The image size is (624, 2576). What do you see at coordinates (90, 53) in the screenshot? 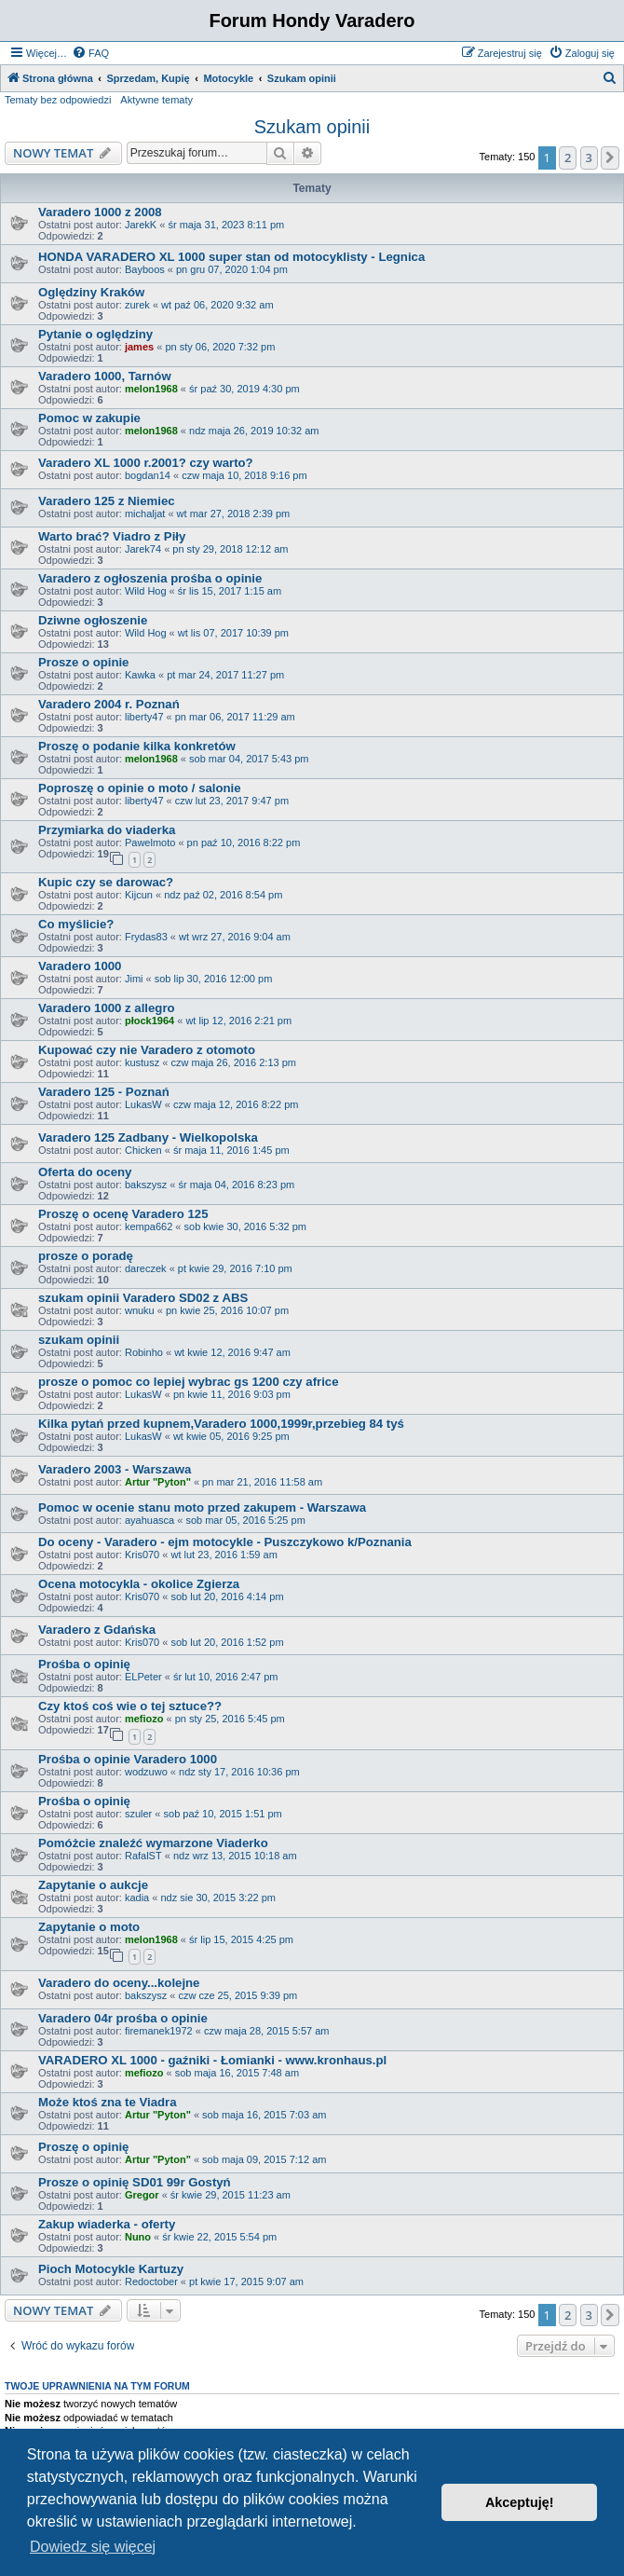
I see `[menuitem]` at bounding box center [90, 53].